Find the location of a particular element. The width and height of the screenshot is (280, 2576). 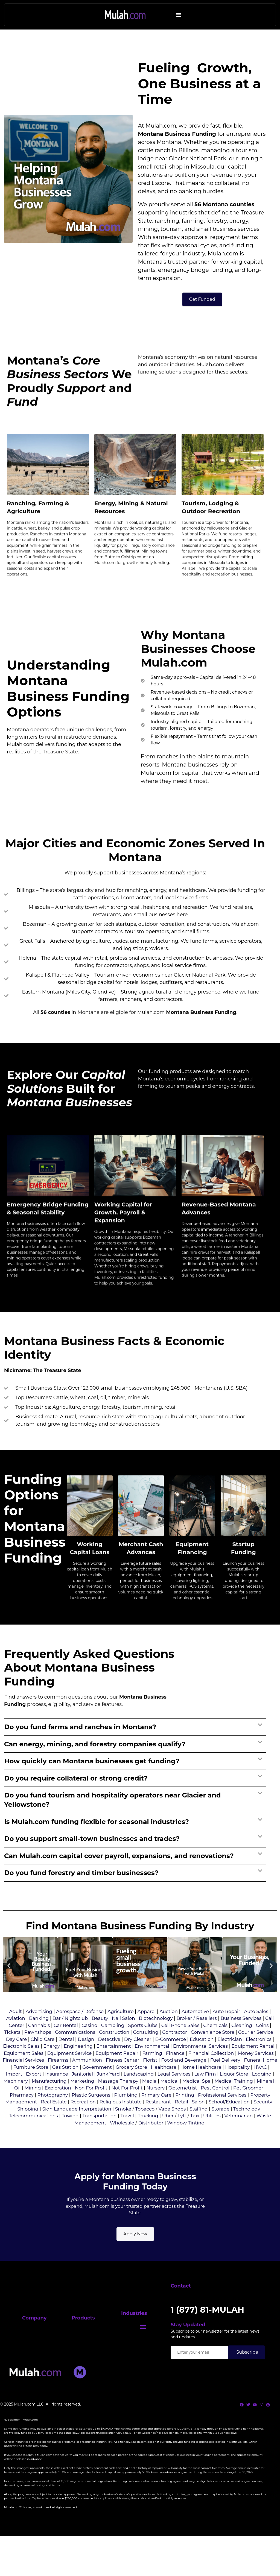

Casino is located at coordinates (89, 2043).